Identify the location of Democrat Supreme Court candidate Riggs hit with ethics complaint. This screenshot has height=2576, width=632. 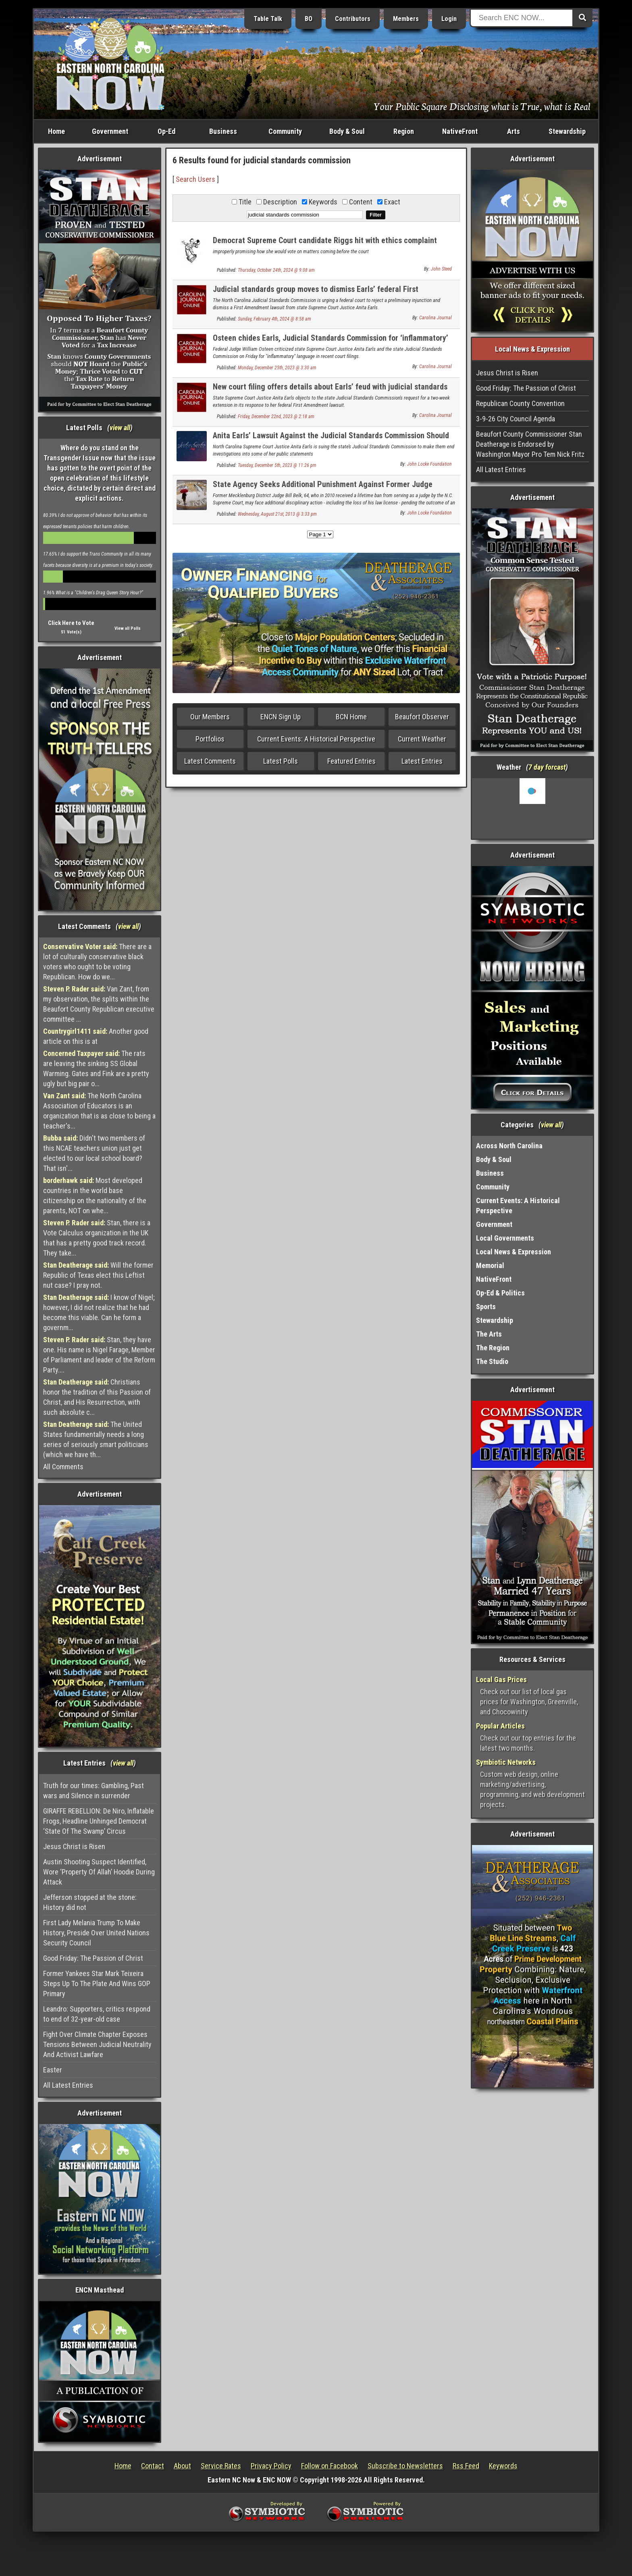
(325, 240).